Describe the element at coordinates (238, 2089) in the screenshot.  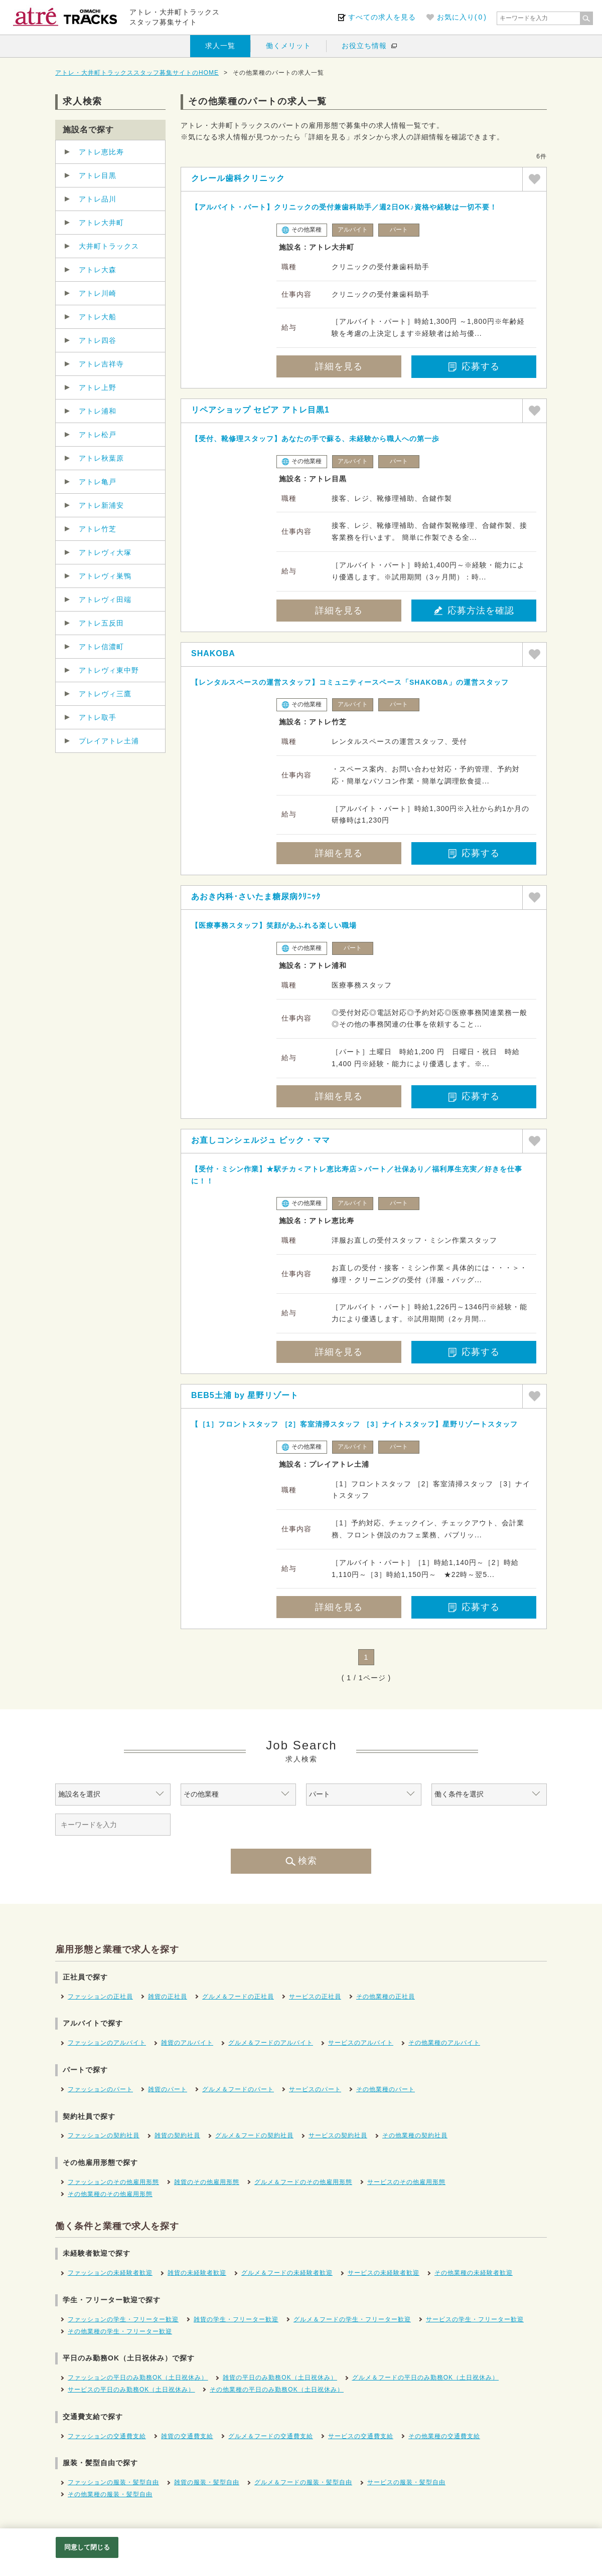
I see `グルメ＆フードのパート` at that location.